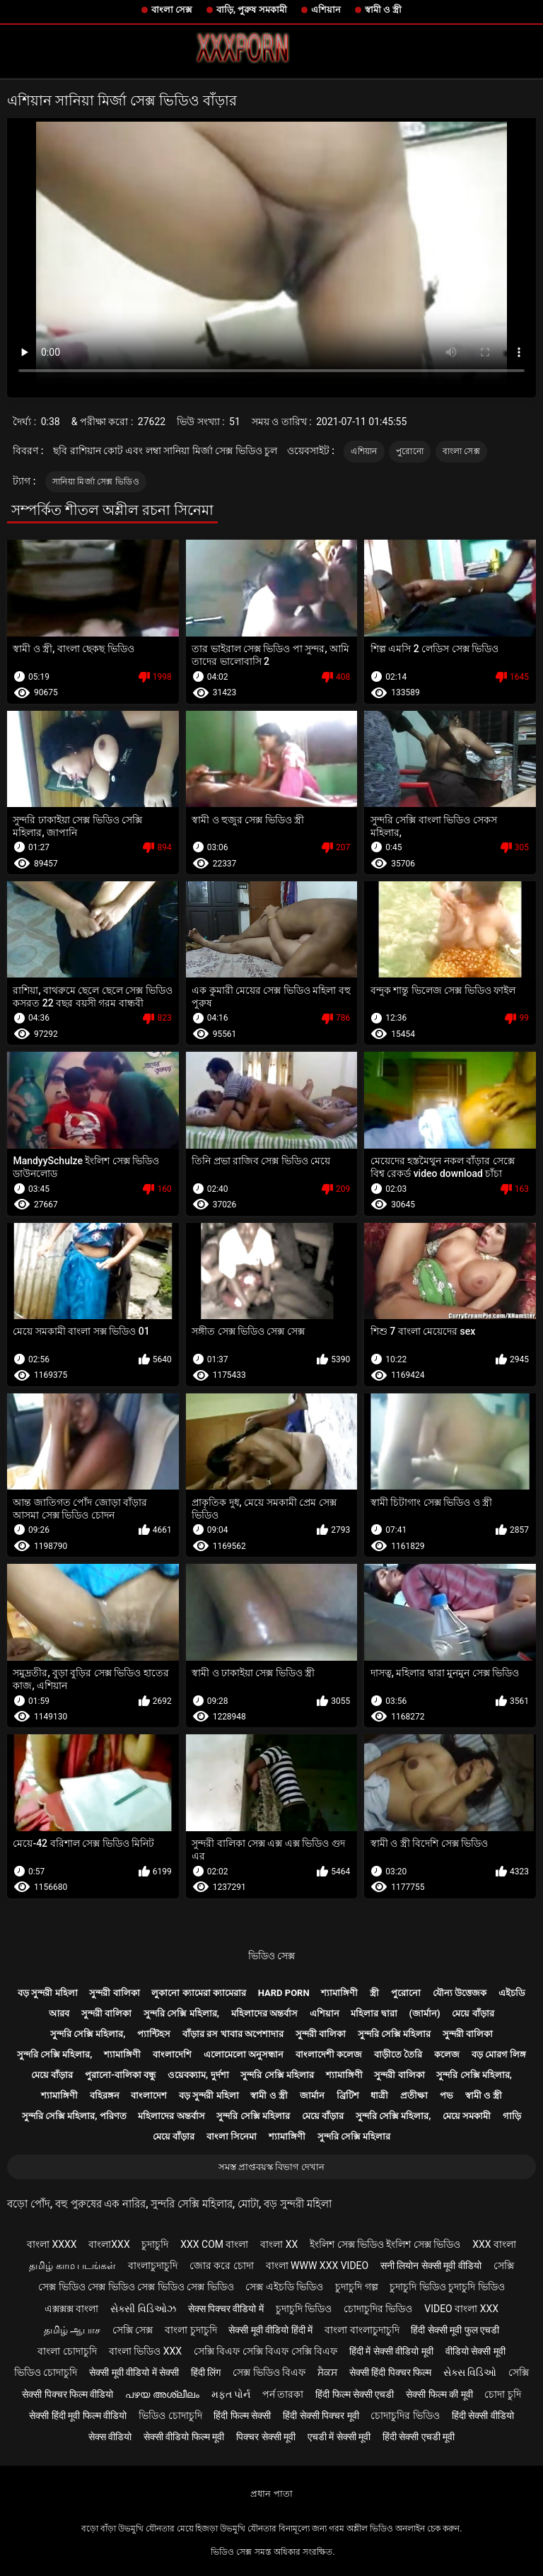 This screenshot has height=2576, width=543. Describe the element at coordinates (385, 2244) in the screenshot. I see `ইংলিশ সেক্স ভিডিও ইংলিশ সেক্স ভিডিও` at that location.